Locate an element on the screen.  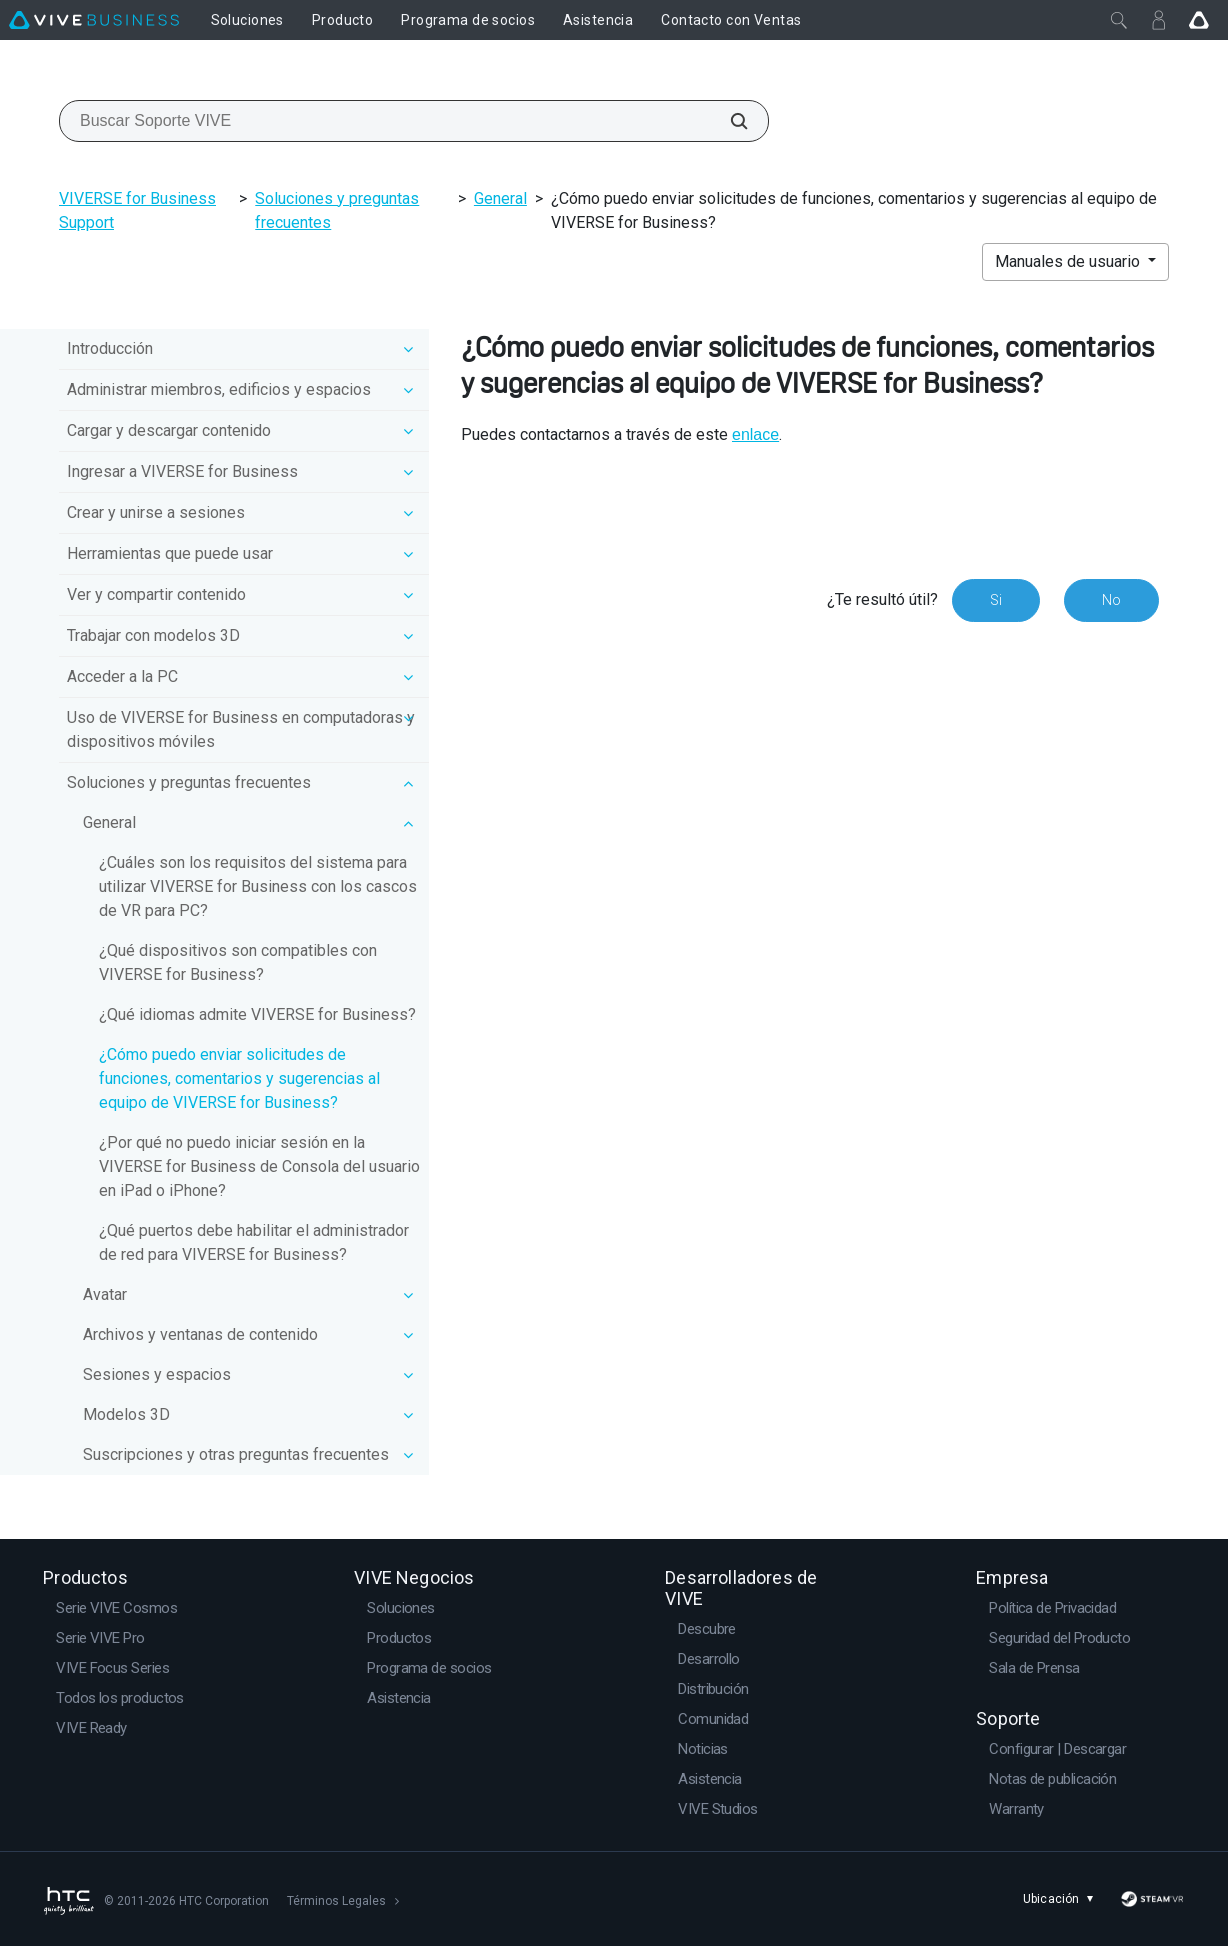
¿Cuáles son los requisitos del sistema para utilizar VIVERSE for Business con los cascos de VR para PC? is located at coordinates (258, 886).